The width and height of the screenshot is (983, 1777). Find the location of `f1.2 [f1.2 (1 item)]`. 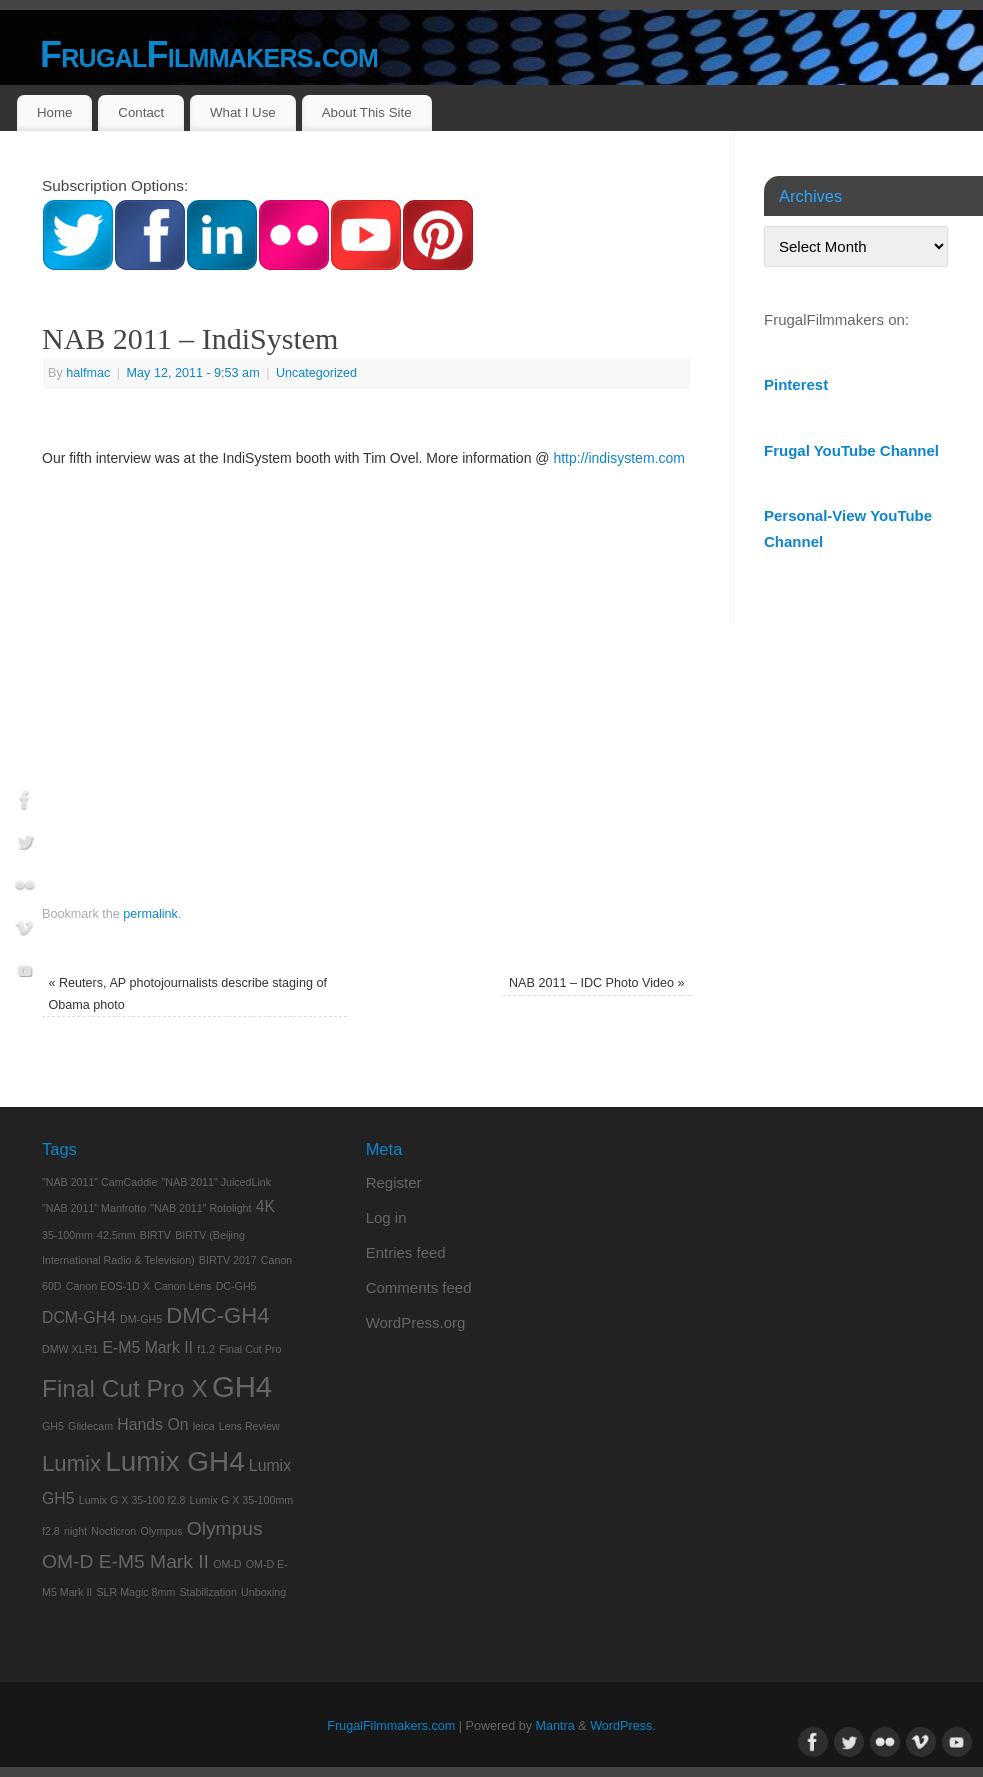

f1.2 [f1.2 (1 item)] is located at coordinates (206, 1349).